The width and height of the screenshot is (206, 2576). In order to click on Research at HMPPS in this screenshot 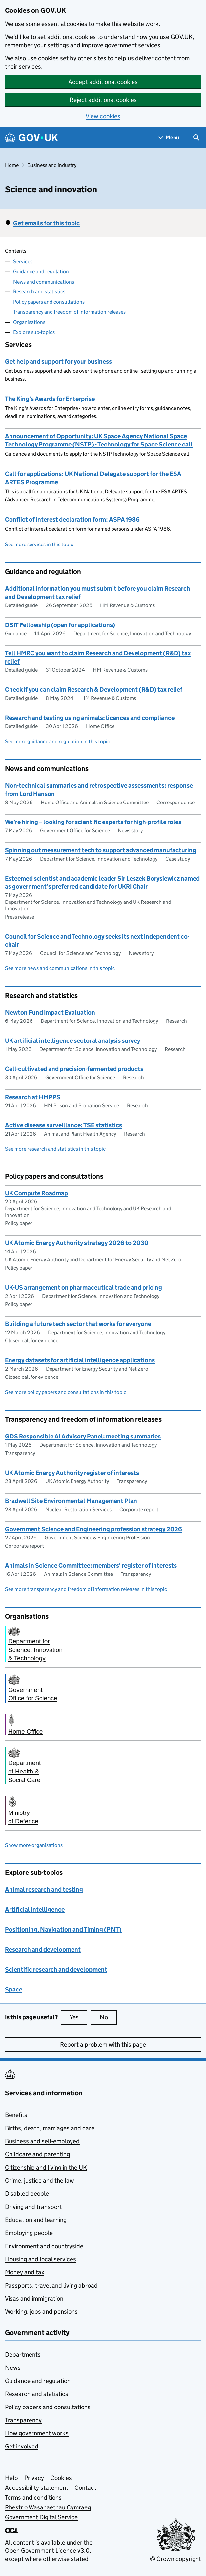, I will do `click(32, 1097)`.